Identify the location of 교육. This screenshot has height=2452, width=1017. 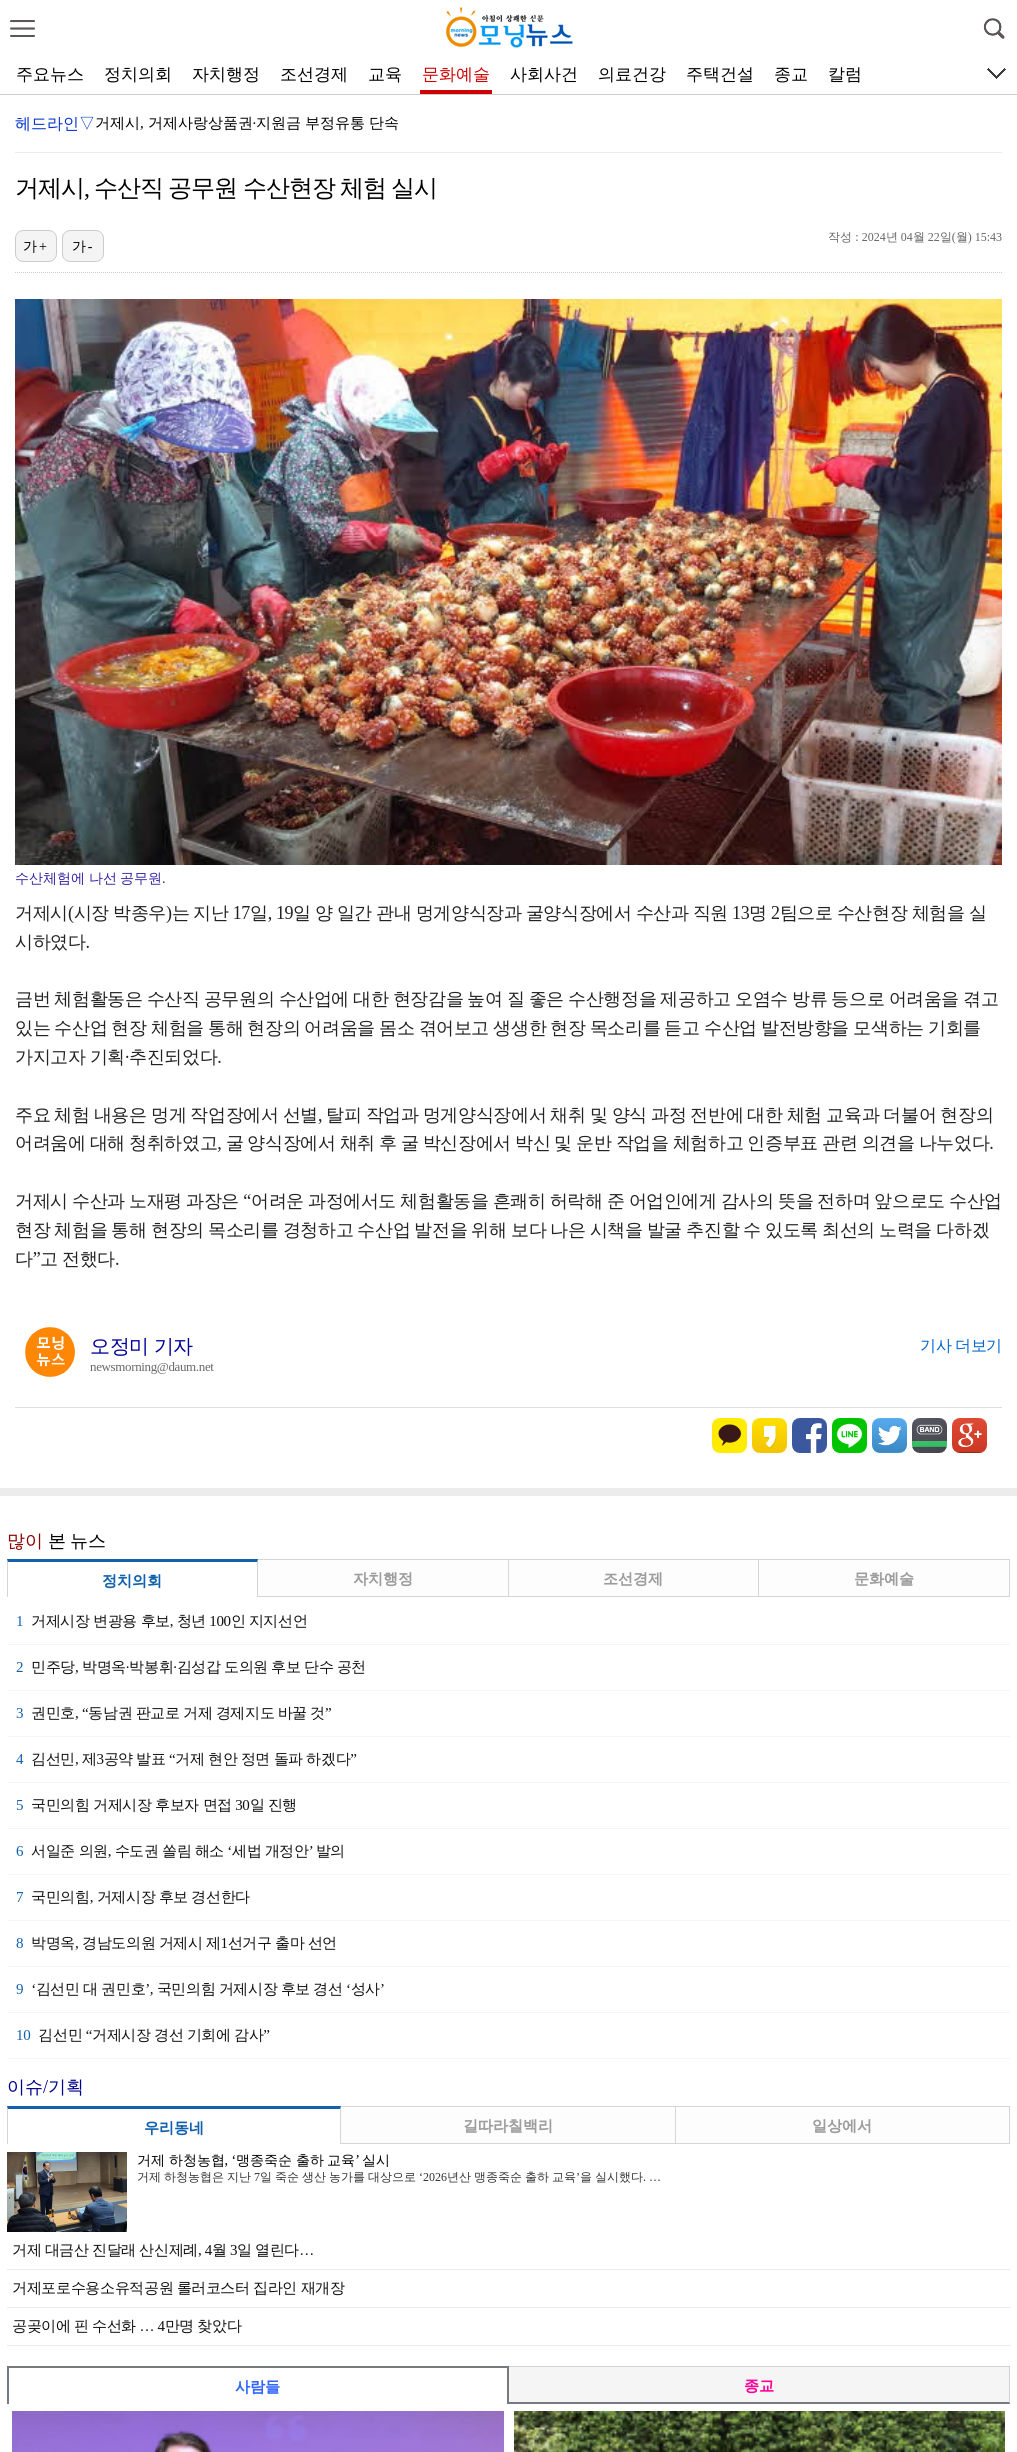
(385, 74).